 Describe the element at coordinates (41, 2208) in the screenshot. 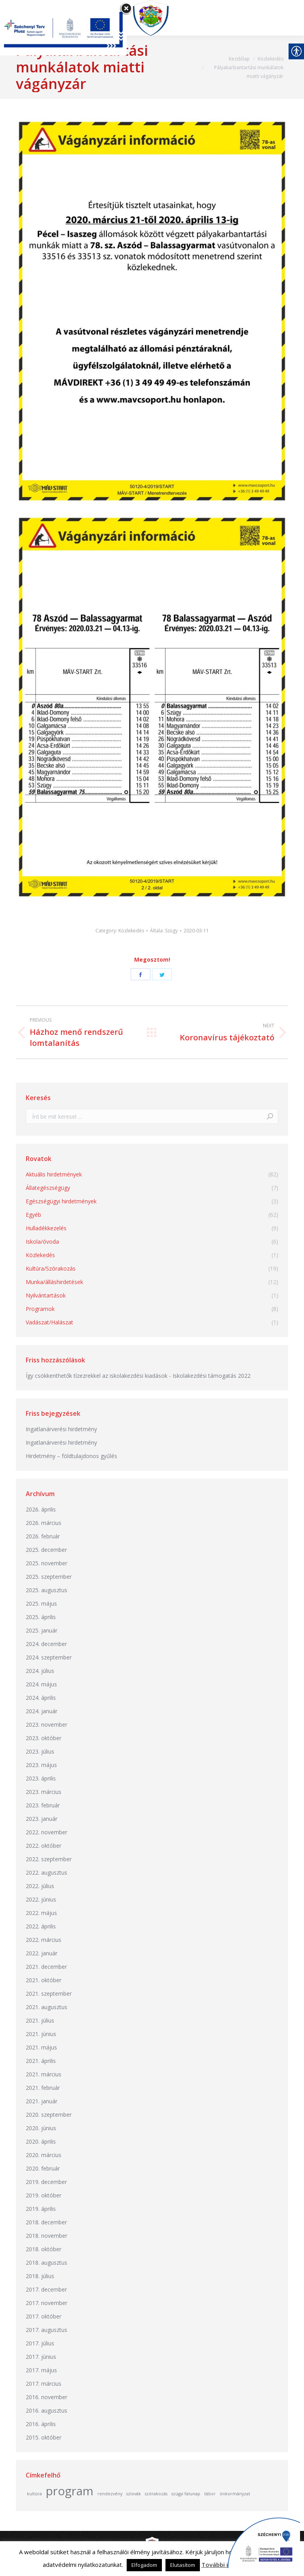

I see `2019. április [link]` at that location.